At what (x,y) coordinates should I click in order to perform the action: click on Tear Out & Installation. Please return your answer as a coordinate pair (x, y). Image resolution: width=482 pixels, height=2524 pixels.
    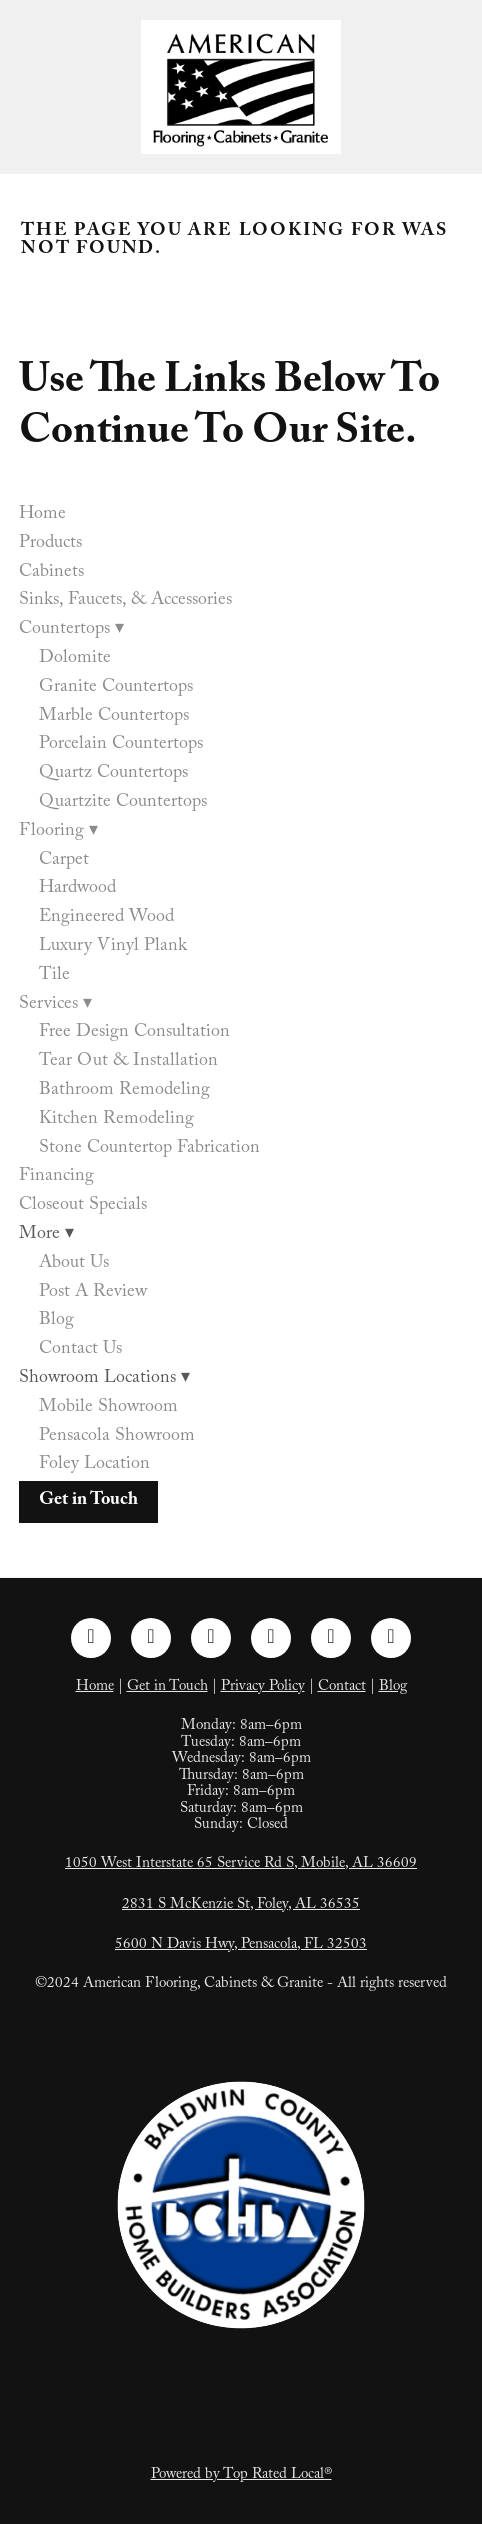
    Looking at the image, I should click on (128, 1062).